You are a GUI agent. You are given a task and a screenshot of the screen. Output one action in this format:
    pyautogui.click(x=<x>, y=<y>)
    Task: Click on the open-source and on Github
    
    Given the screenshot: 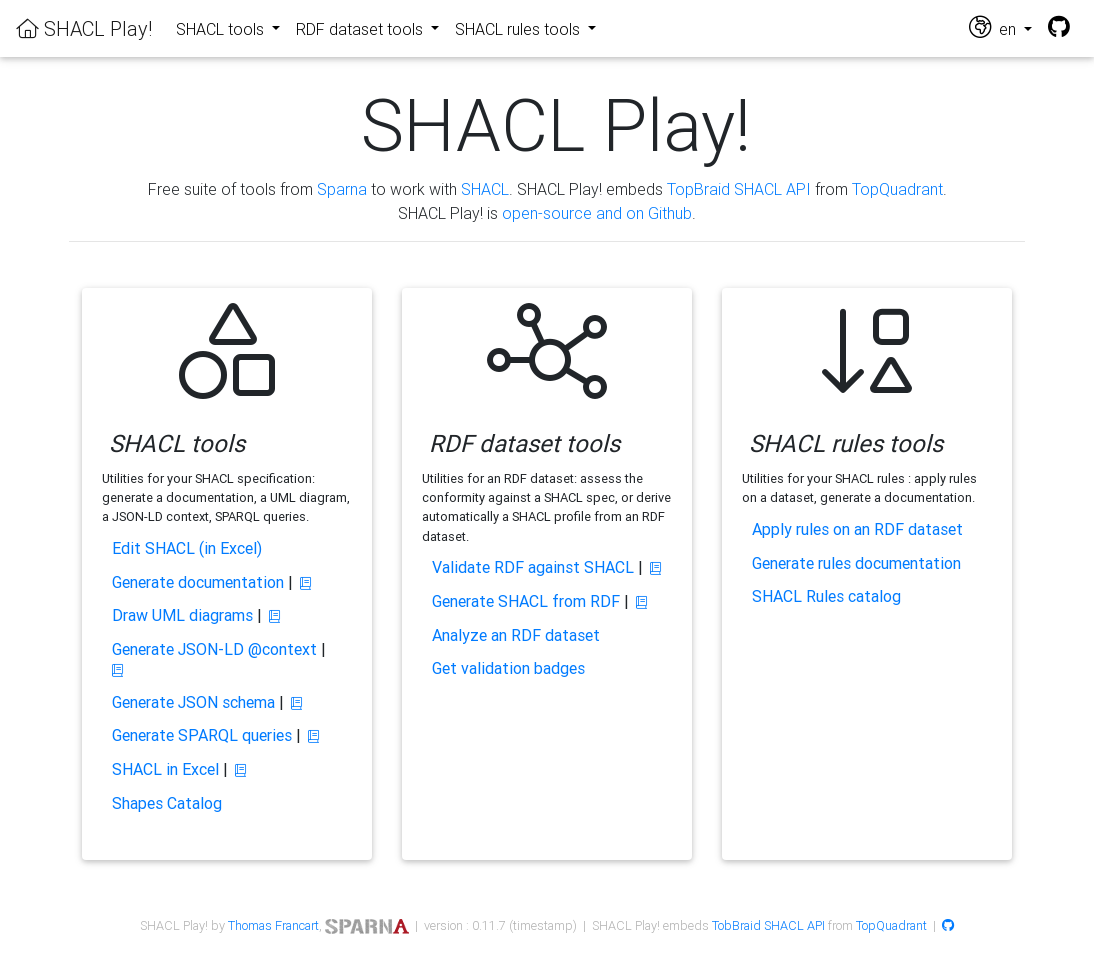 What is the action you would take?
    pyautogui.click(x=597, y=213)
    